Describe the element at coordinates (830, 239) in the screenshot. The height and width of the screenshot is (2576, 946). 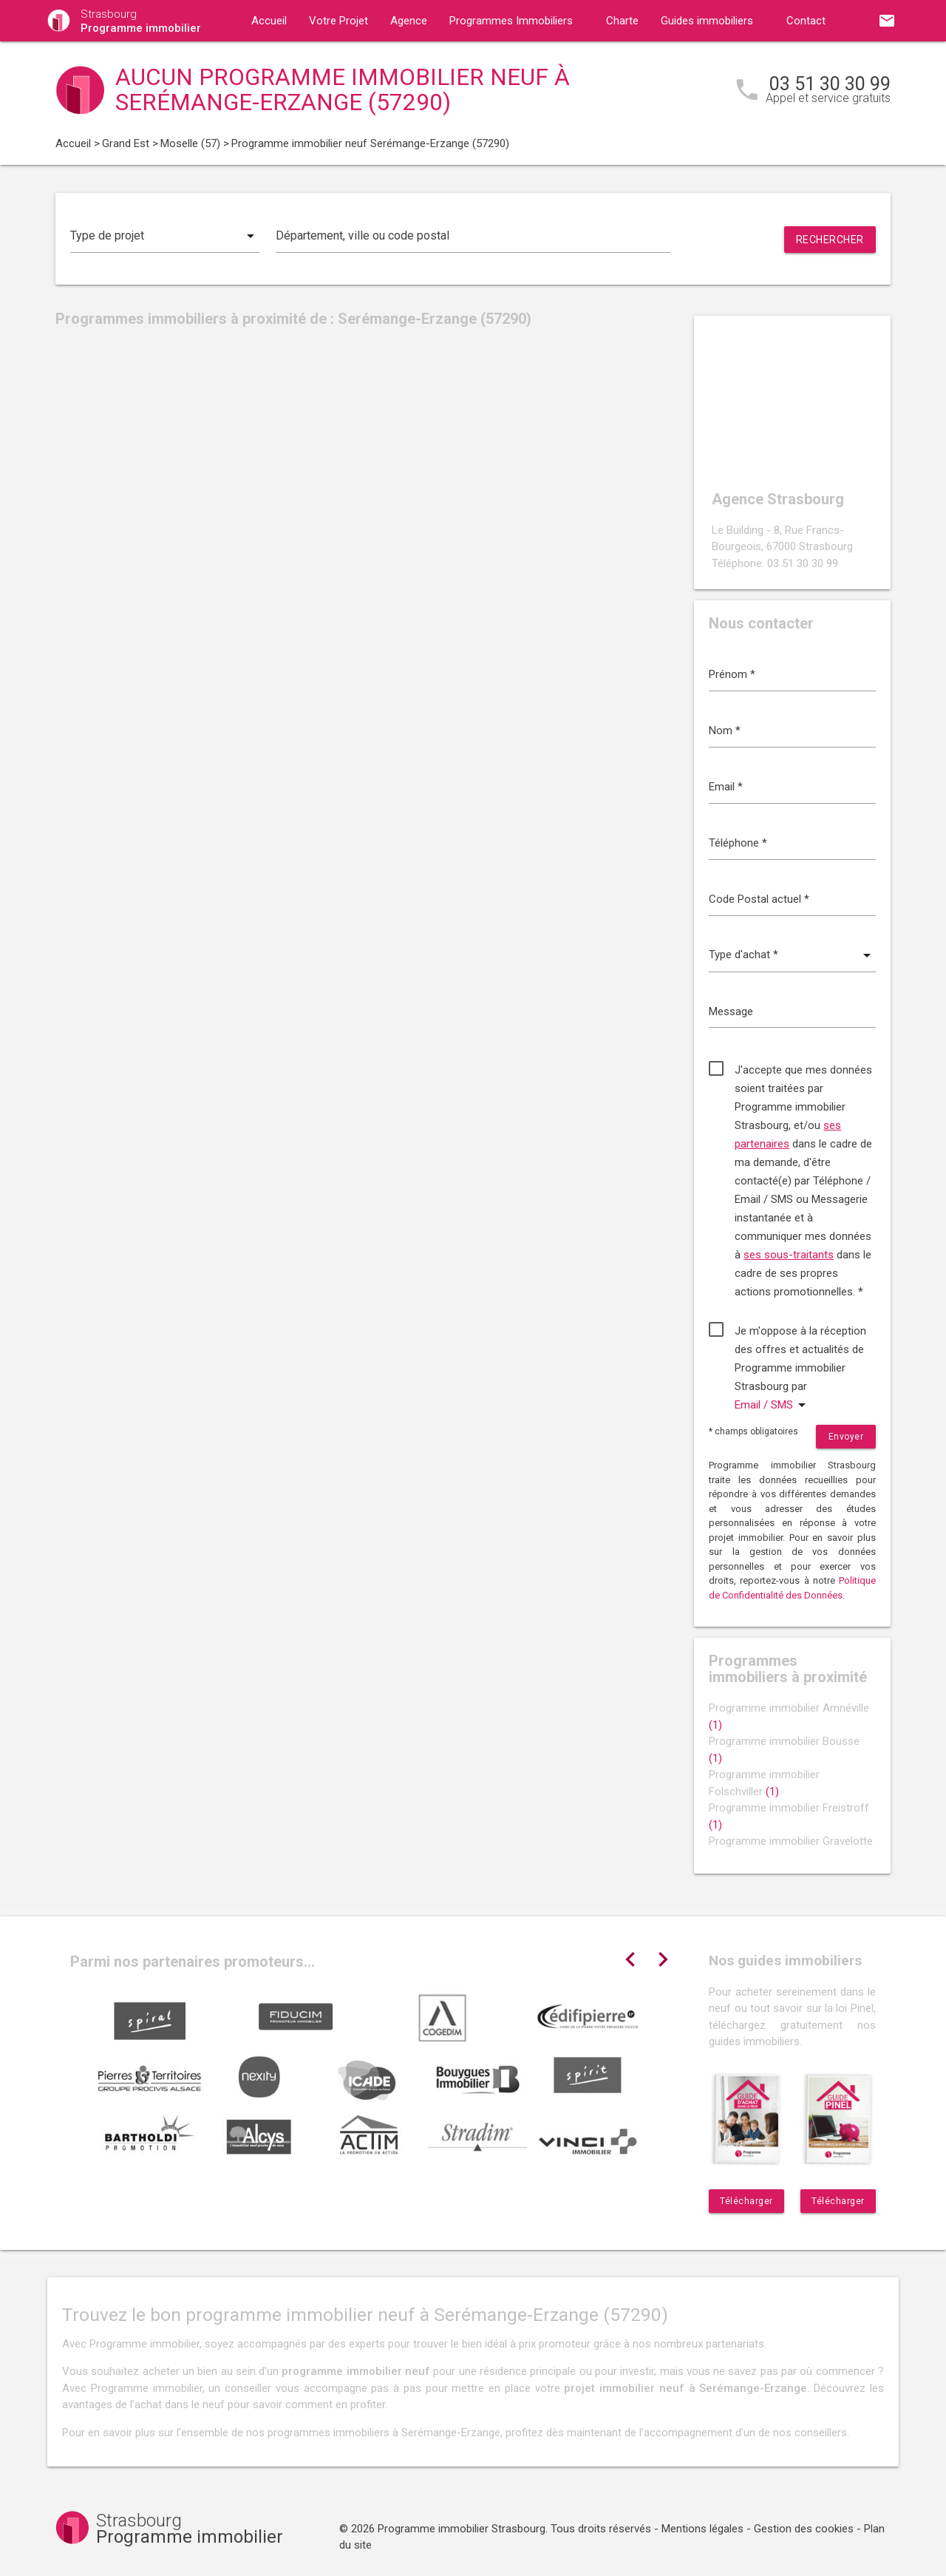
I see `Rechercher` at that location.